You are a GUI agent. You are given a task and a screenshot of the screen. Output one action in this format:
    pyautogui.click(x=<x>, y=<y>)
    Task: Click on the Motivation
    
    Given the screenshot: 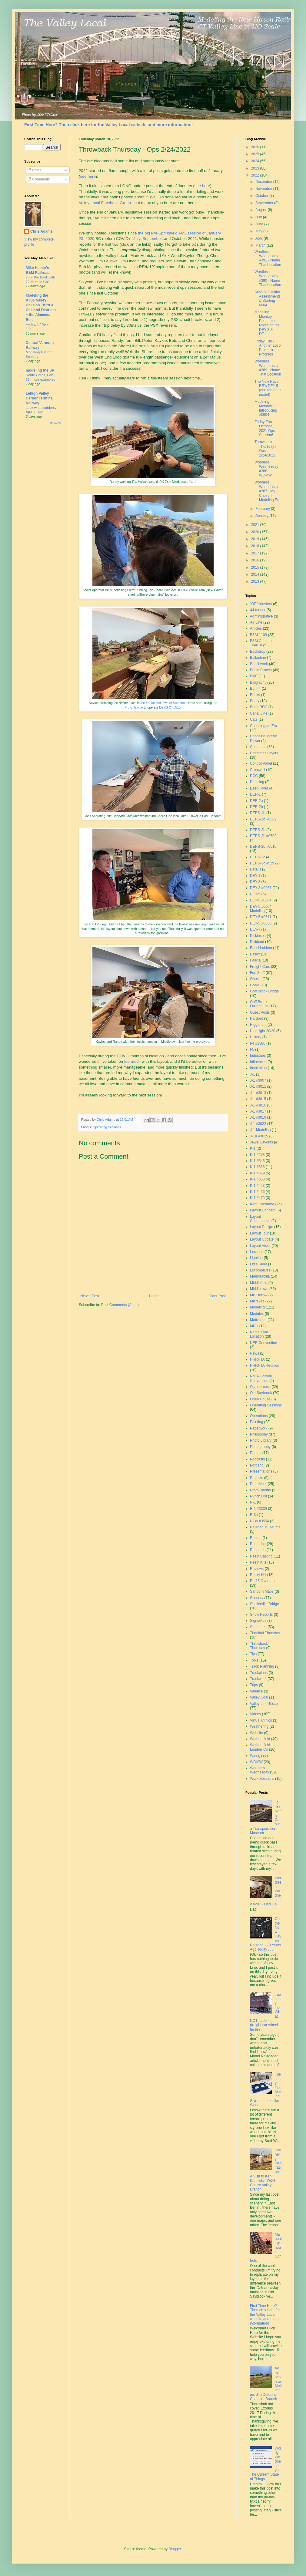 What is the action you would take?
    pyautogui.click(x=258, y=1320)
    